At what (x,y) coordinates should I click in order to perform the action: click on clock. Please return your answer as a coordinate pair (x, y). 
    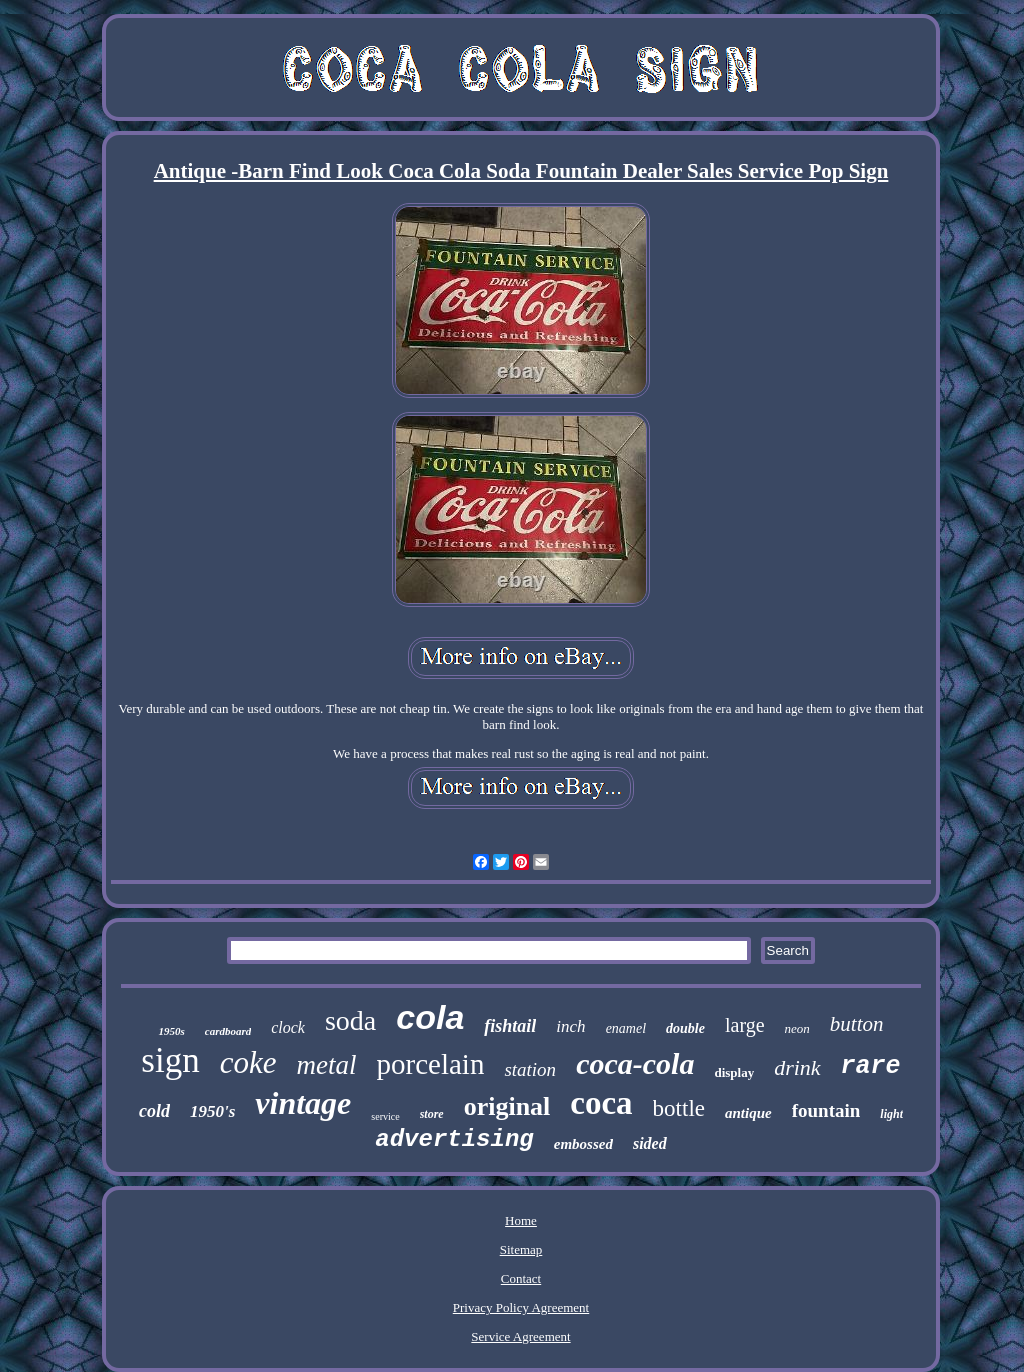
    Looking at the image, I should click on (288, 1027).